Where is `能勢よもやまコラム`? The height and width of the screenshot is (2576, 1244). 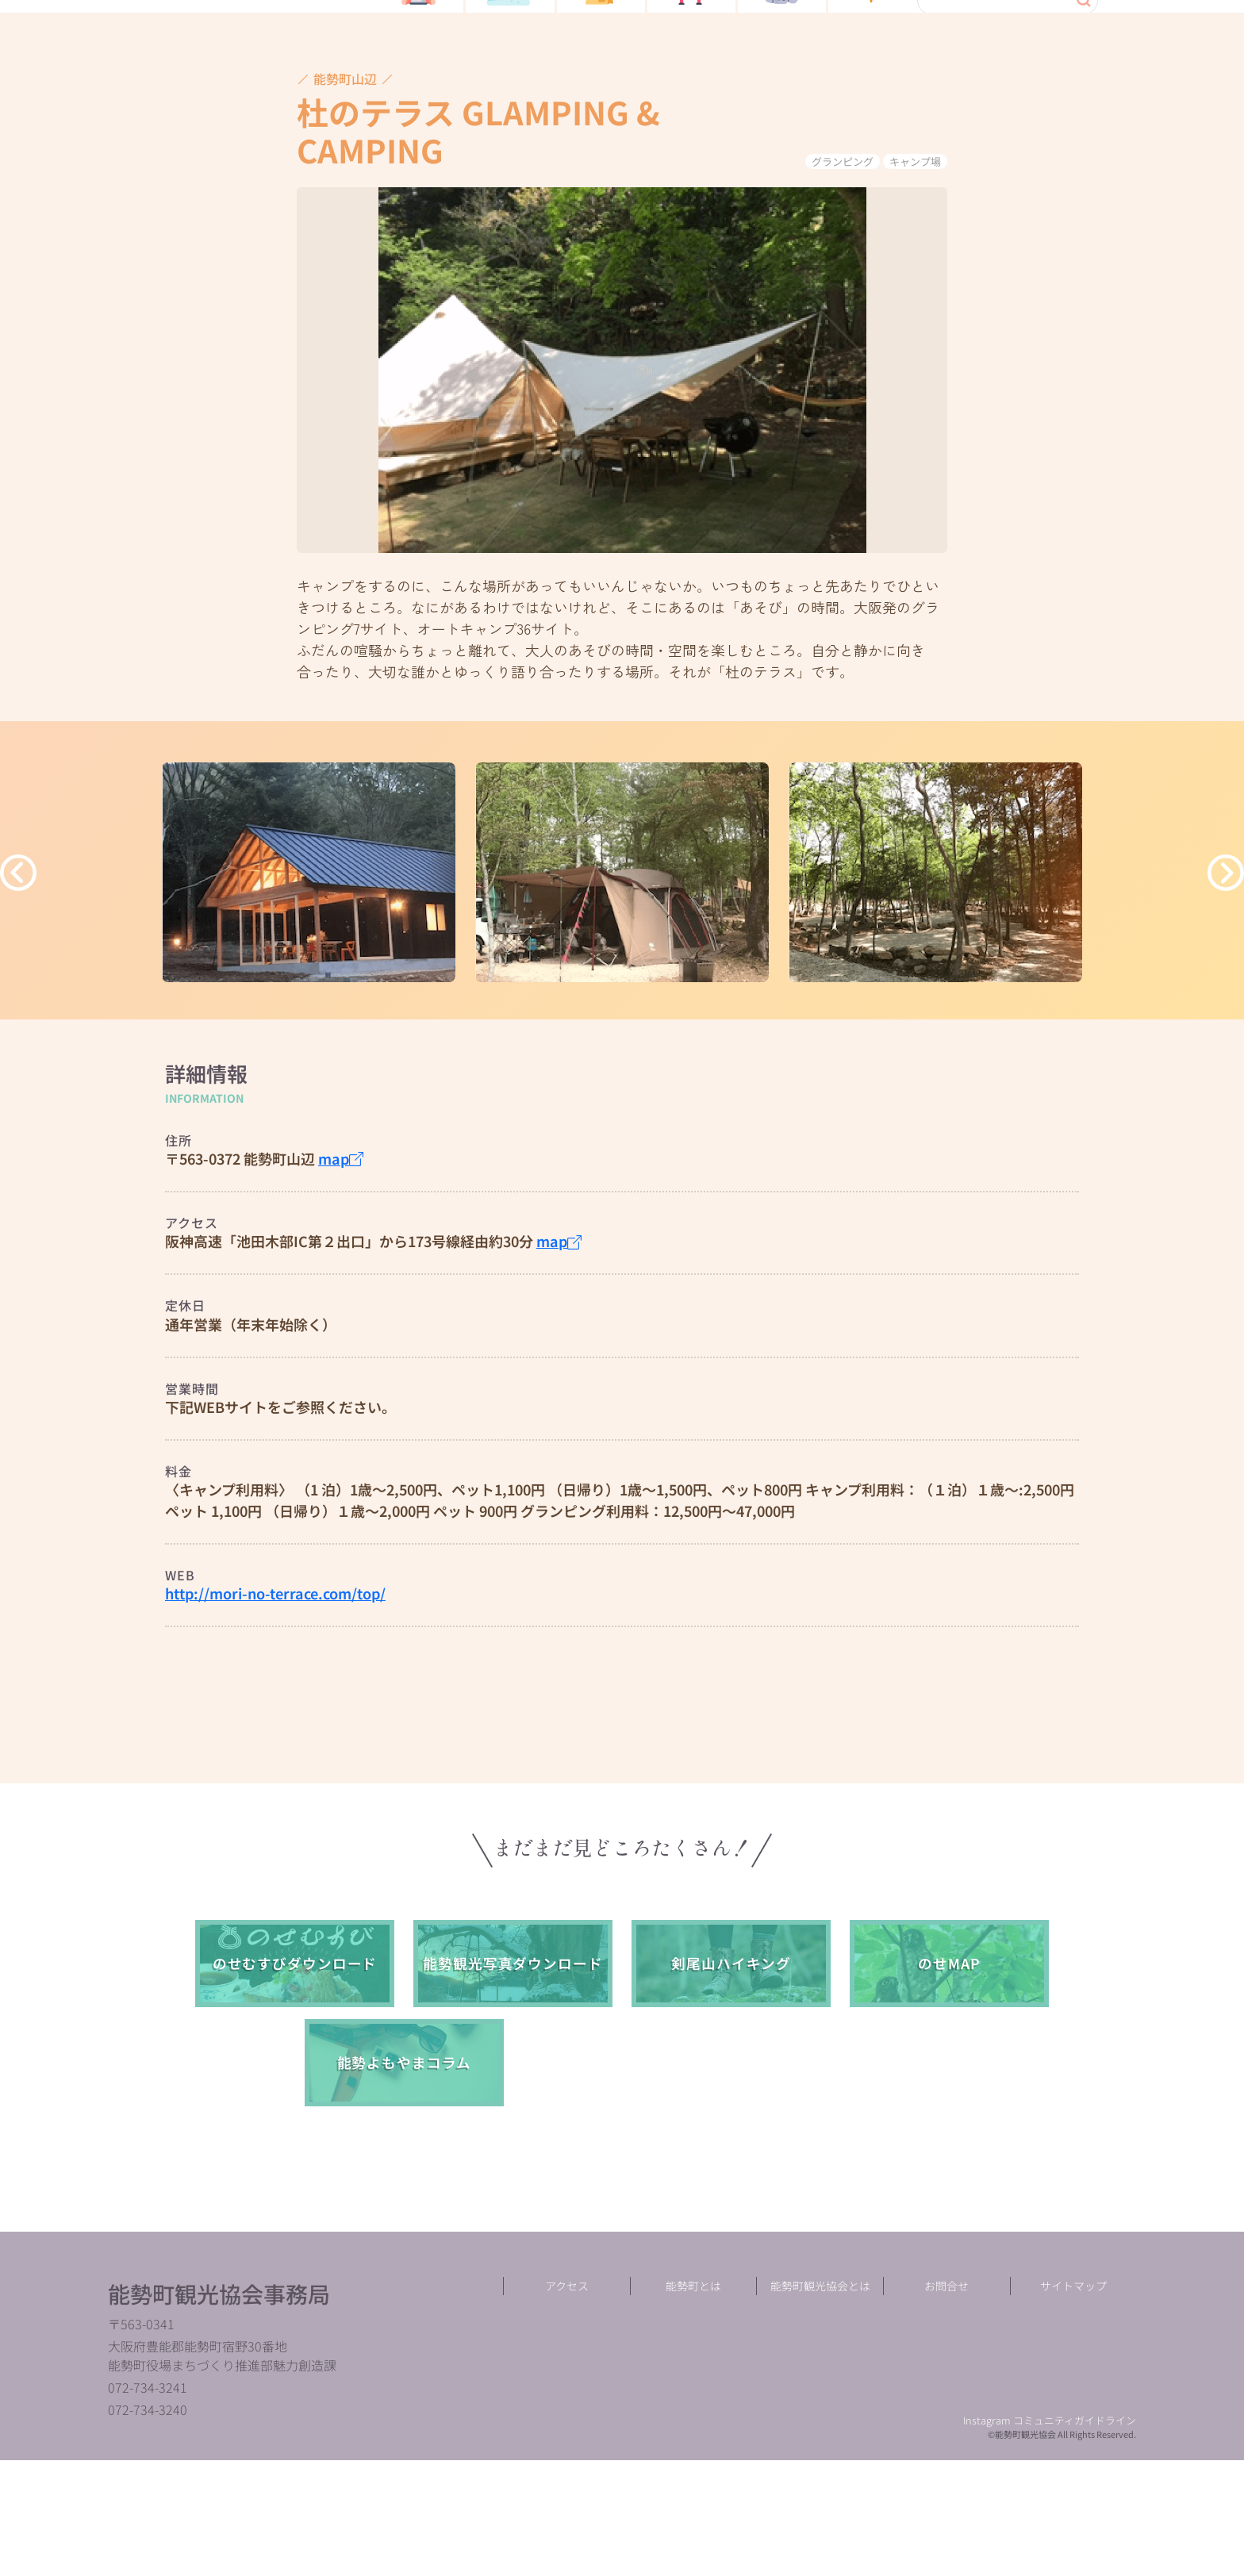 能勢よもやまコラム is located at coordinates (404, 2161).